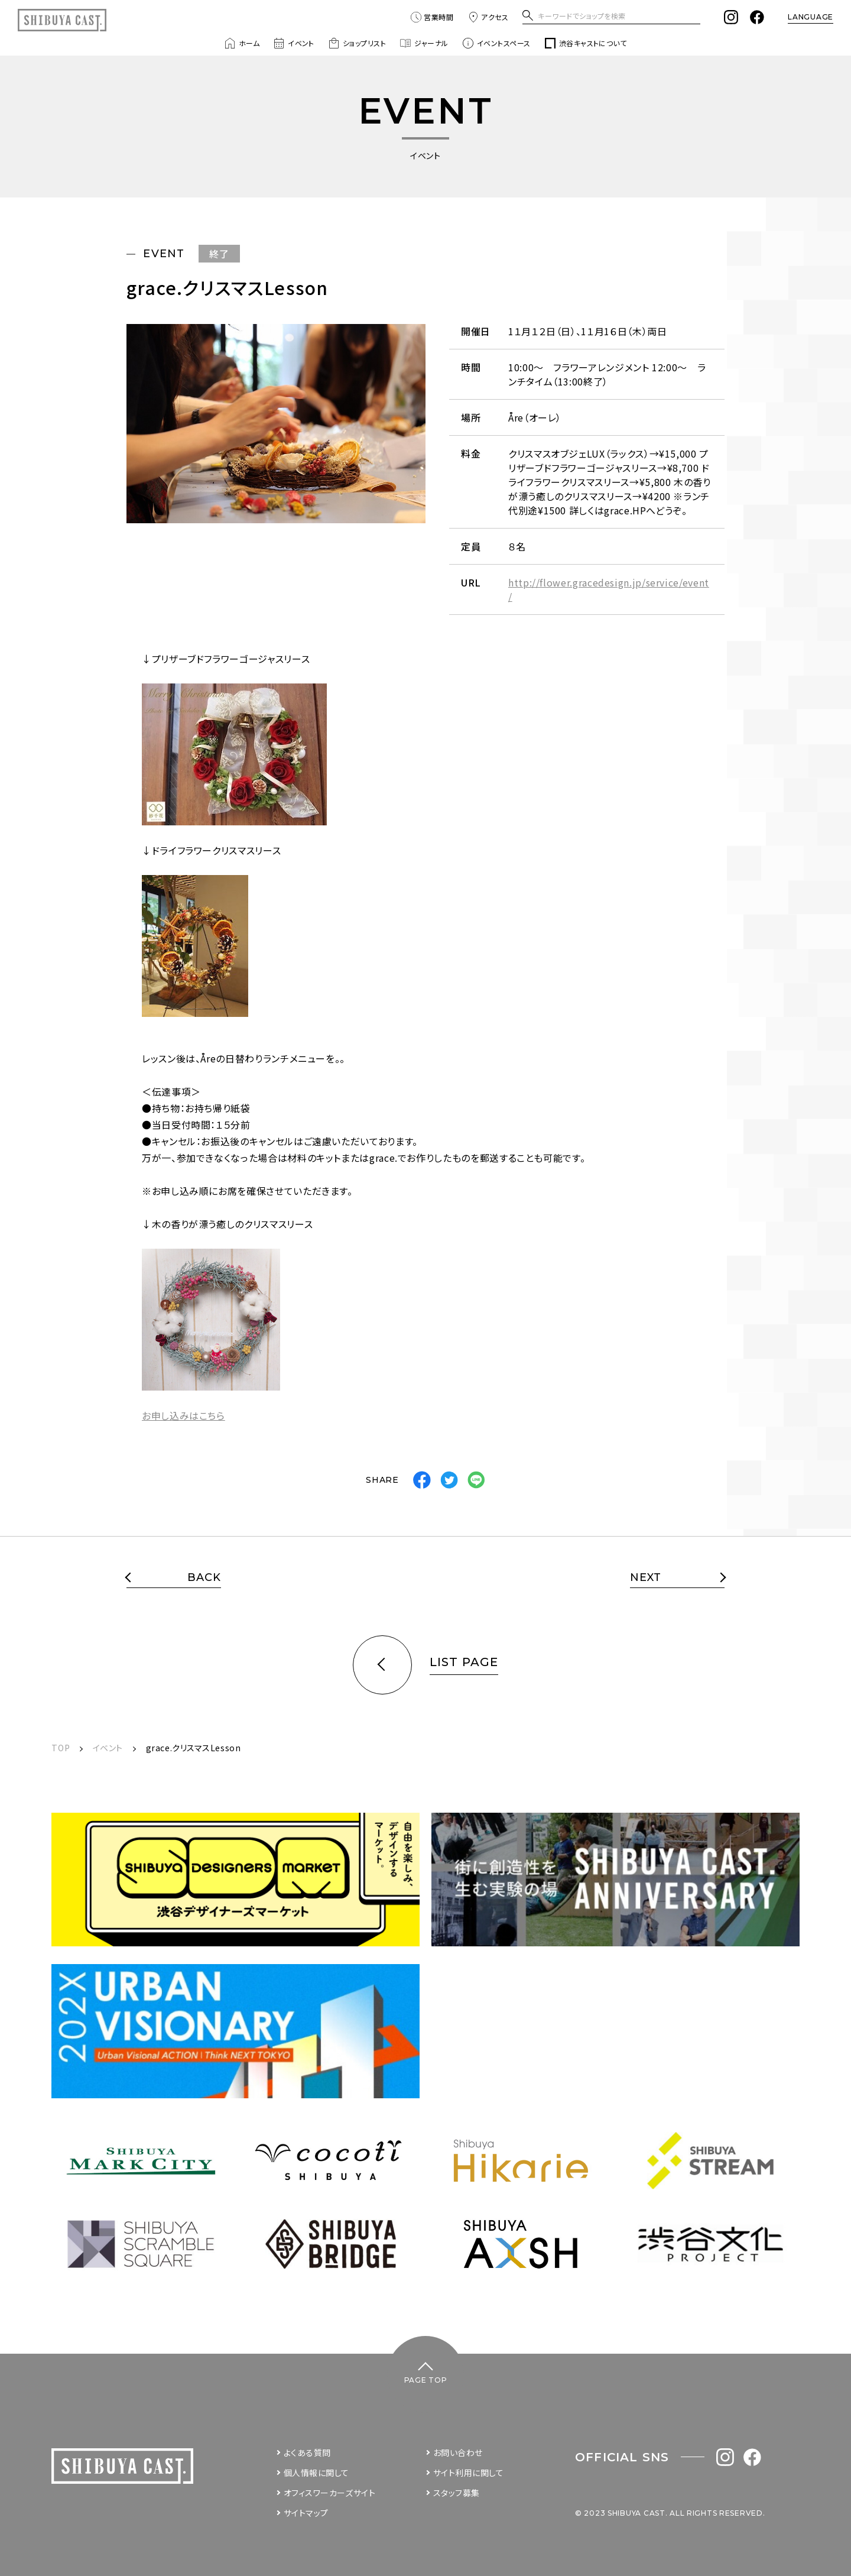 The image size is (851, 2576). I want to click on NEXT, so click(645, 1578).